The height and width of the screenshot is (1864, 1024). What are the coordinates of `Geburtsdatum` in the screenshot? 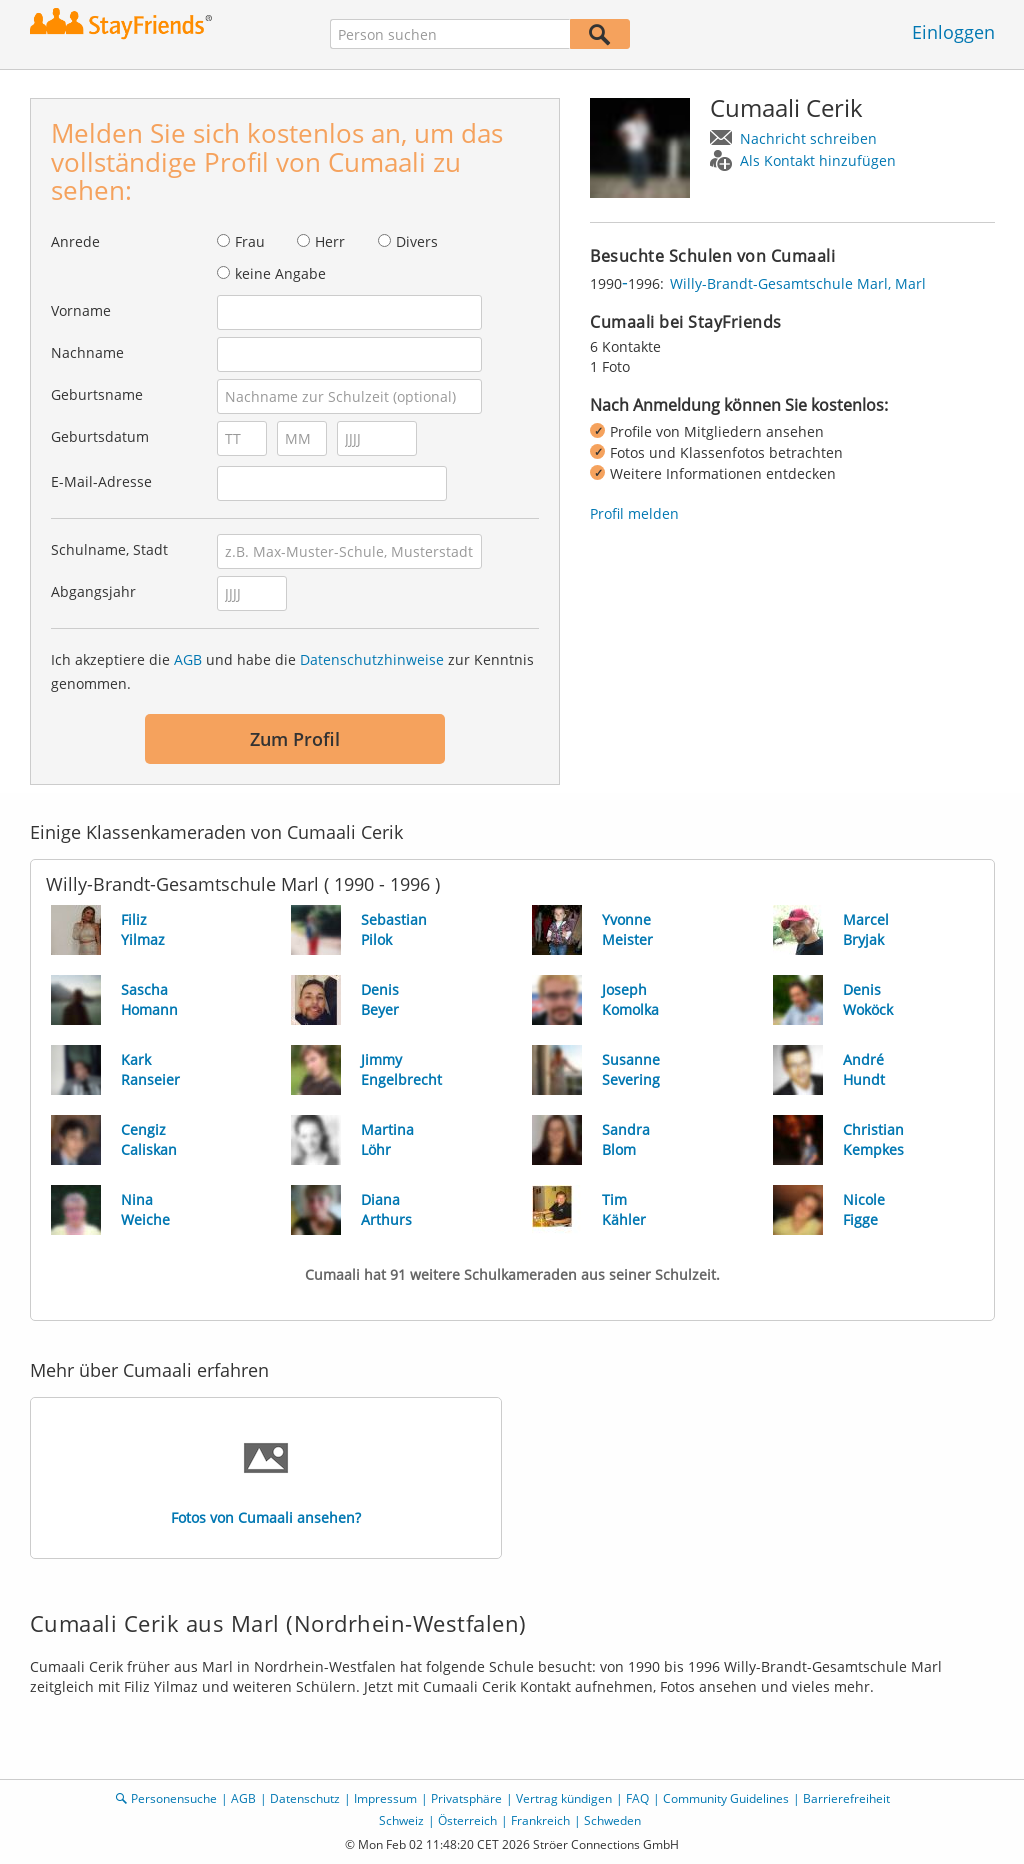 It's located at (100, 436).